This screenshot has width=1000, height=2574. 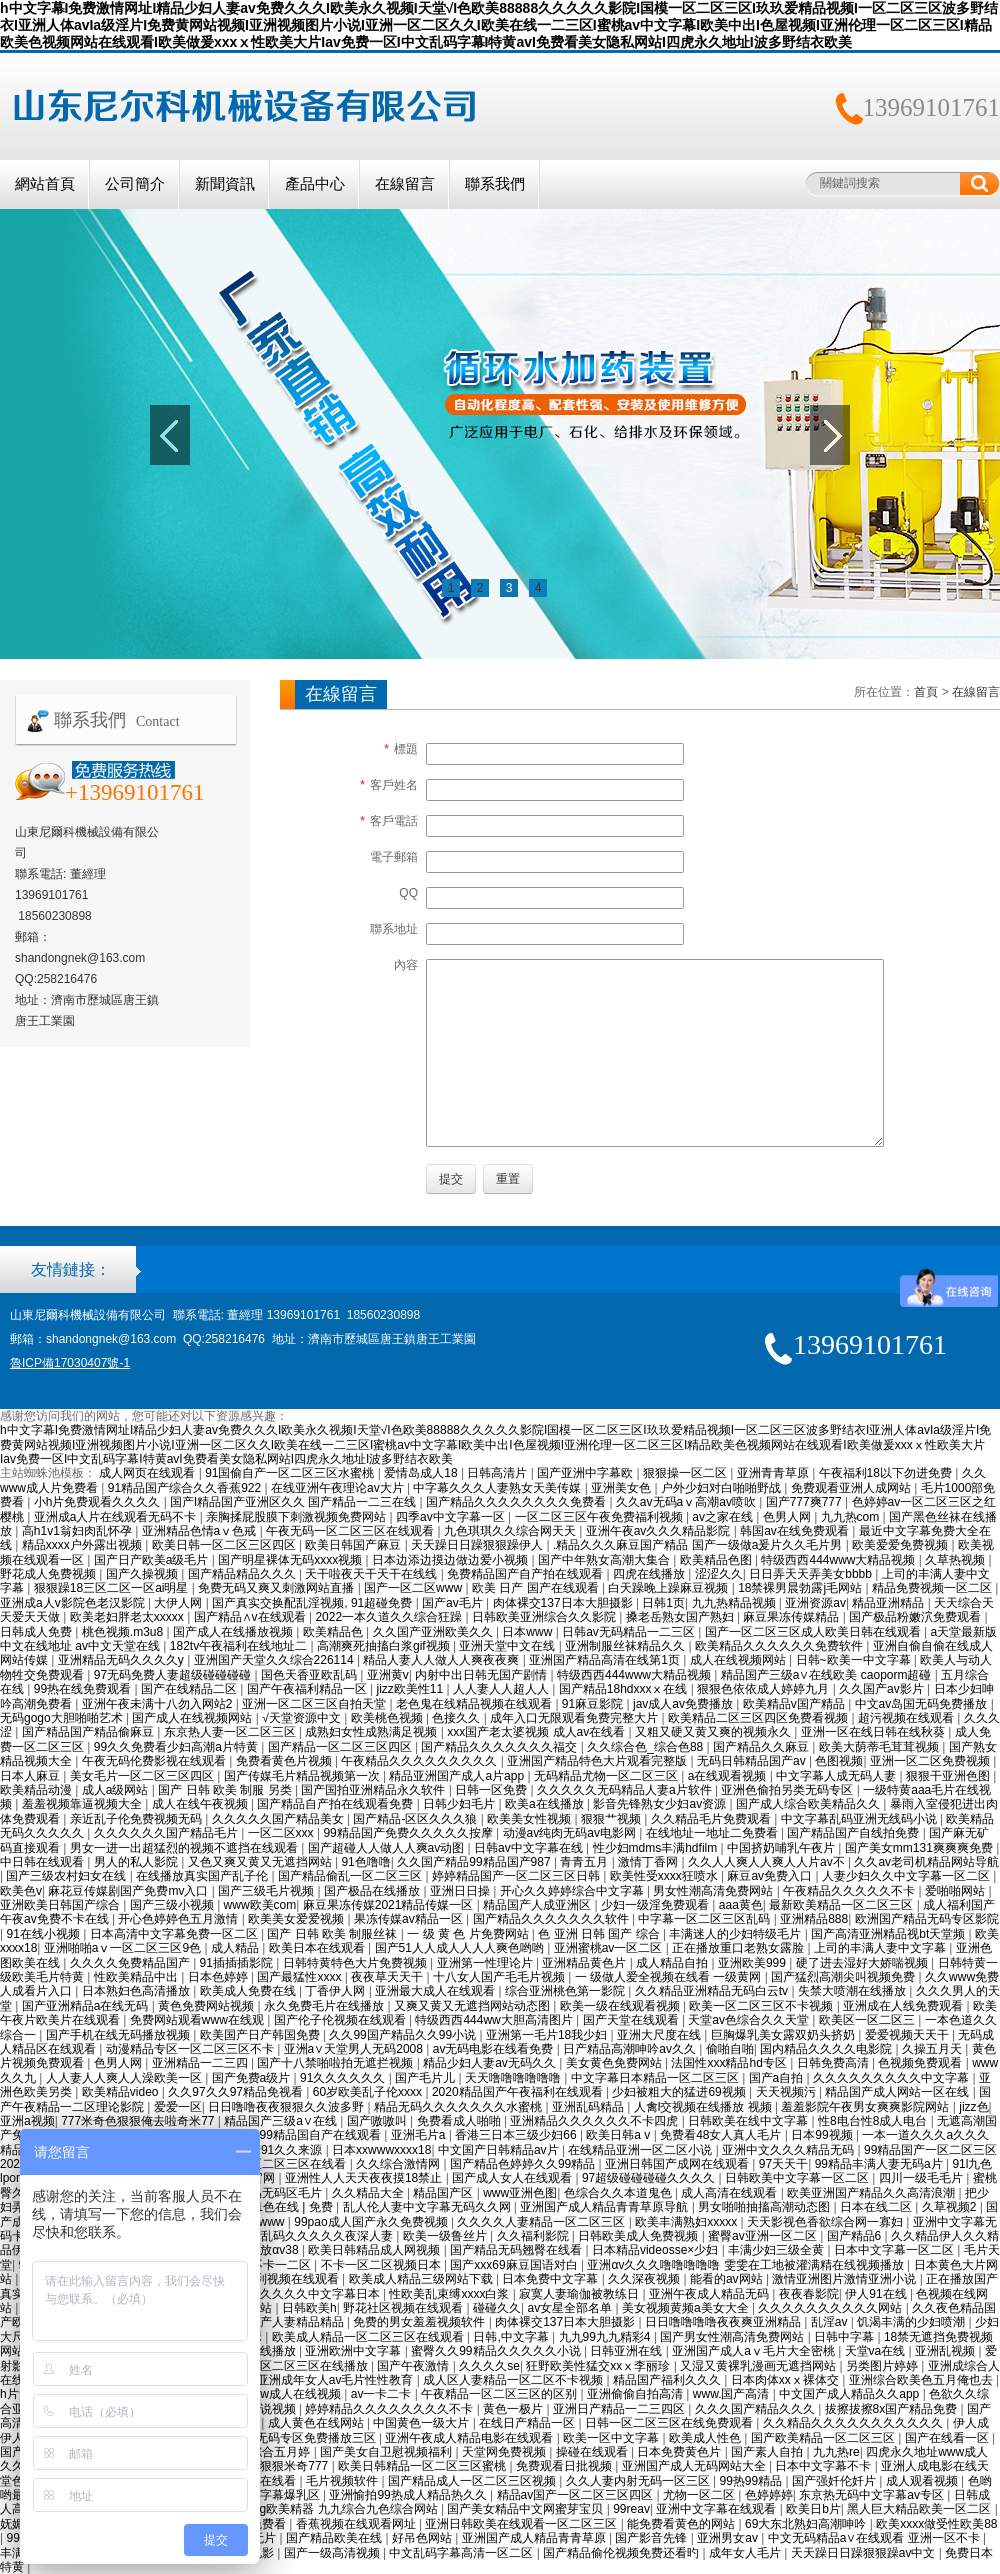 I want to click on 久久精品大全, so click(x=369, y=2193).